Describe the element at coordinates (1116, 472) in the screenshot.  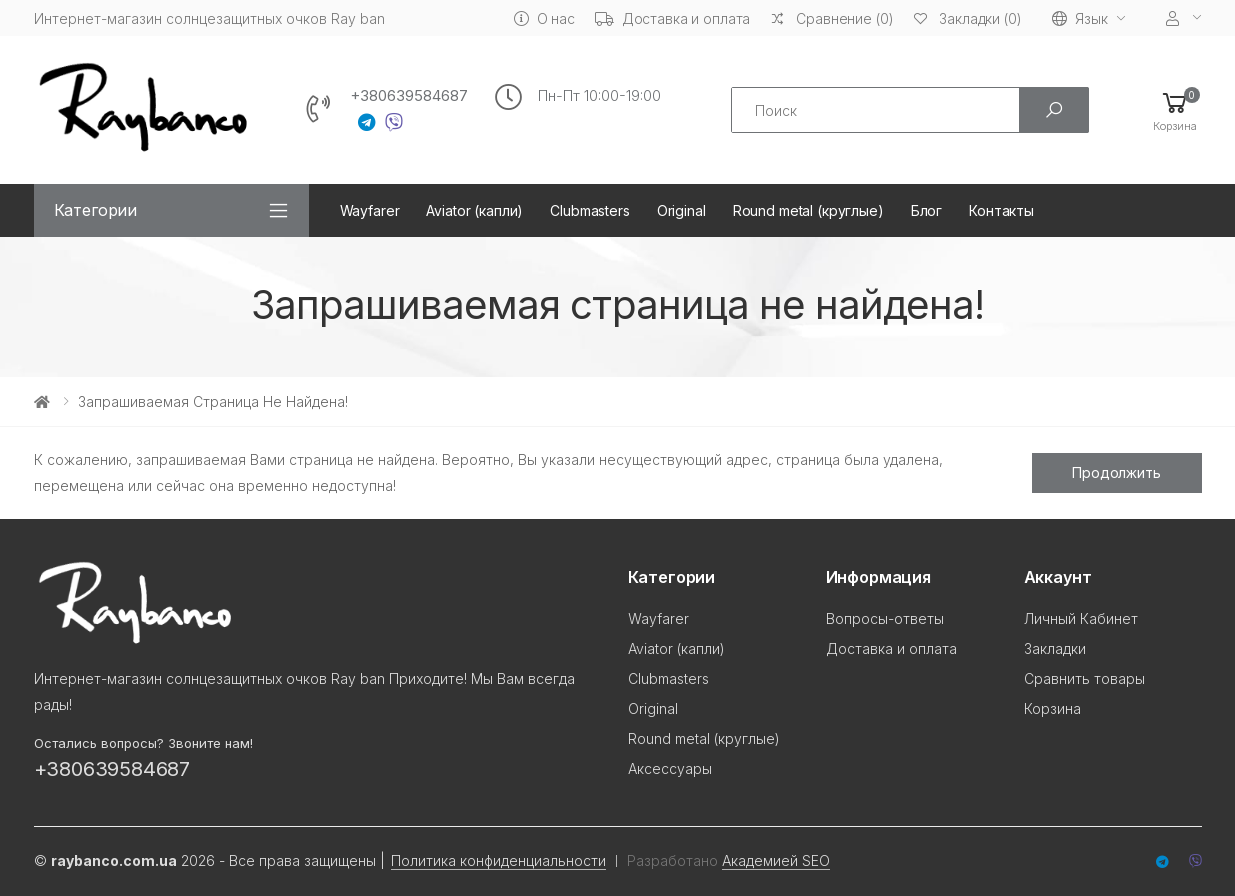
I see `Продолжить` at that location.